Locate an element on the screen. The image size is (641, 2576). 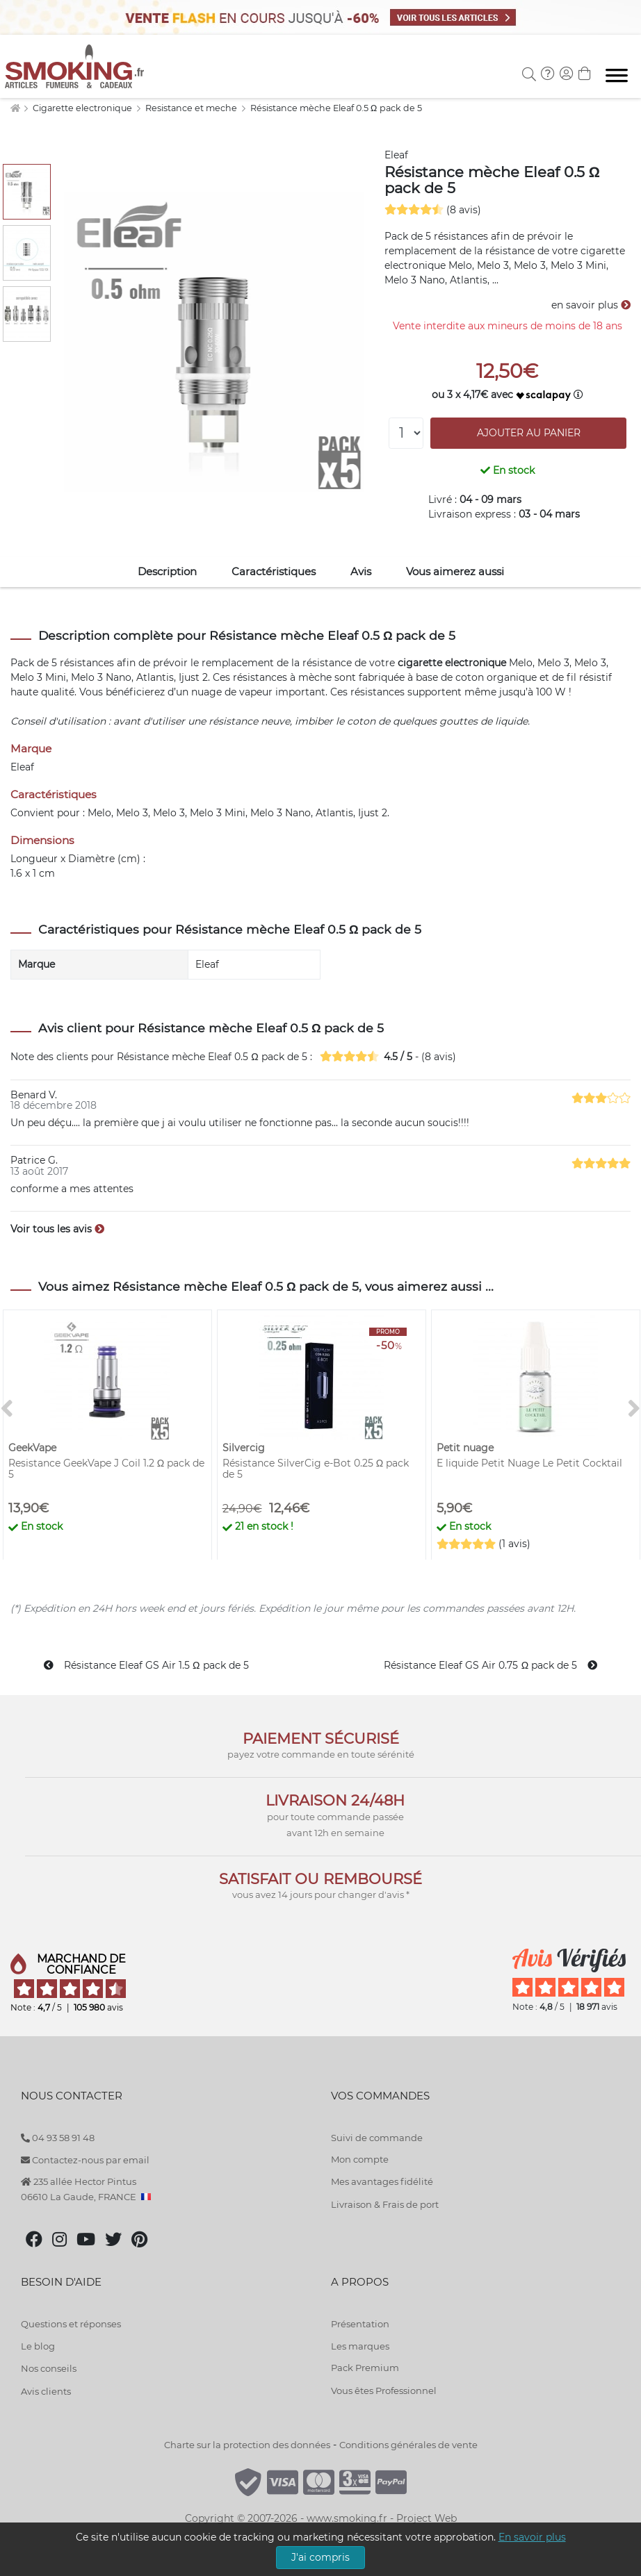
Questions et réponses is located at coordinates (71, 2323).